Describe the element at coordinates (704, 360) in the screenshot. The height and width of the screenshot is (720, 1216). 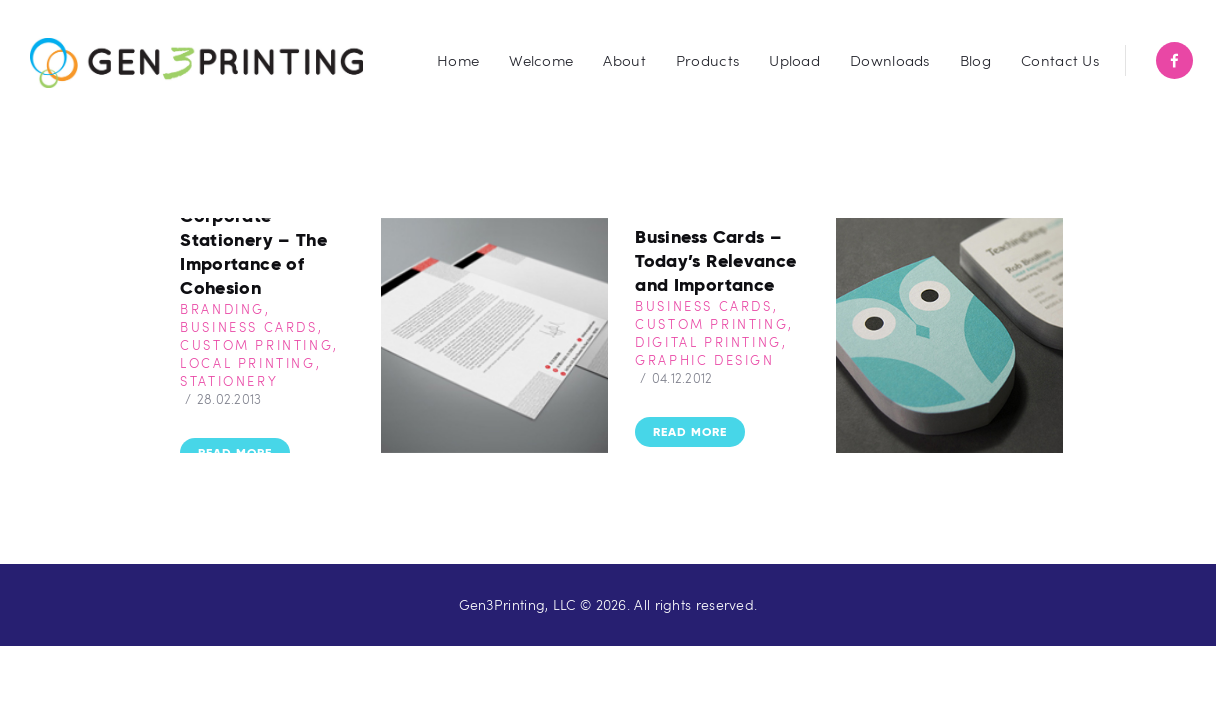
I see `Graphic Design` at that location.